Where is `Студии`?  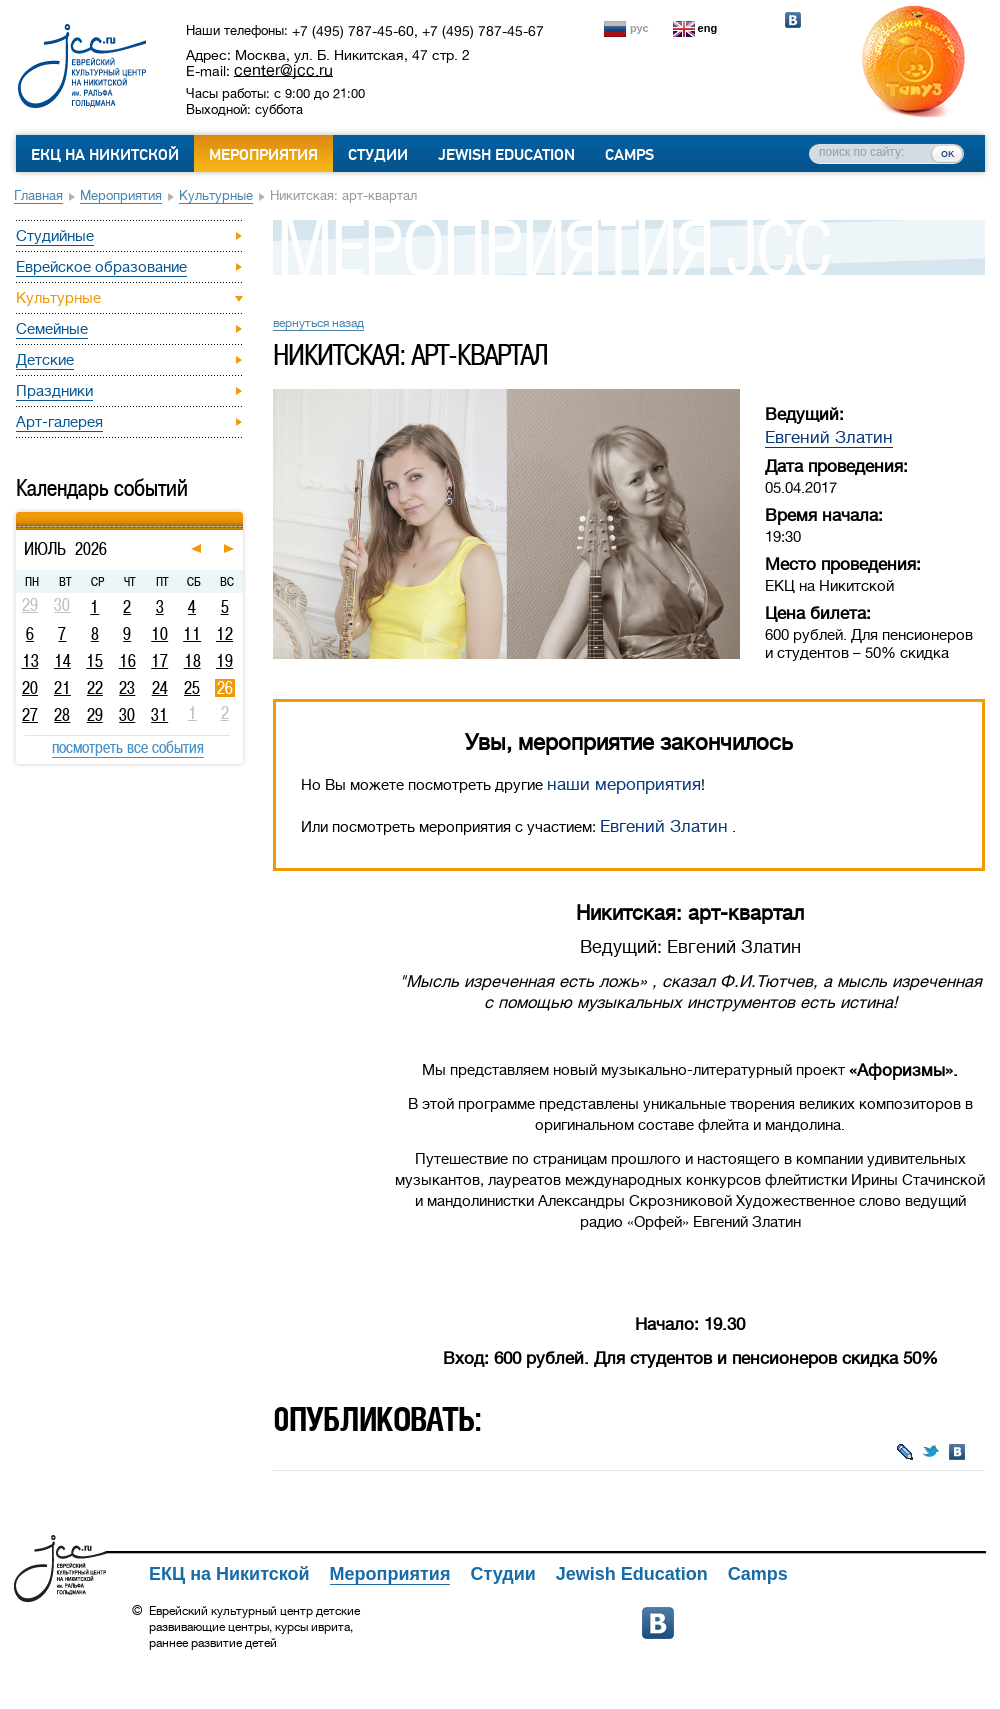 Студии is located at coordinates (378, 155).